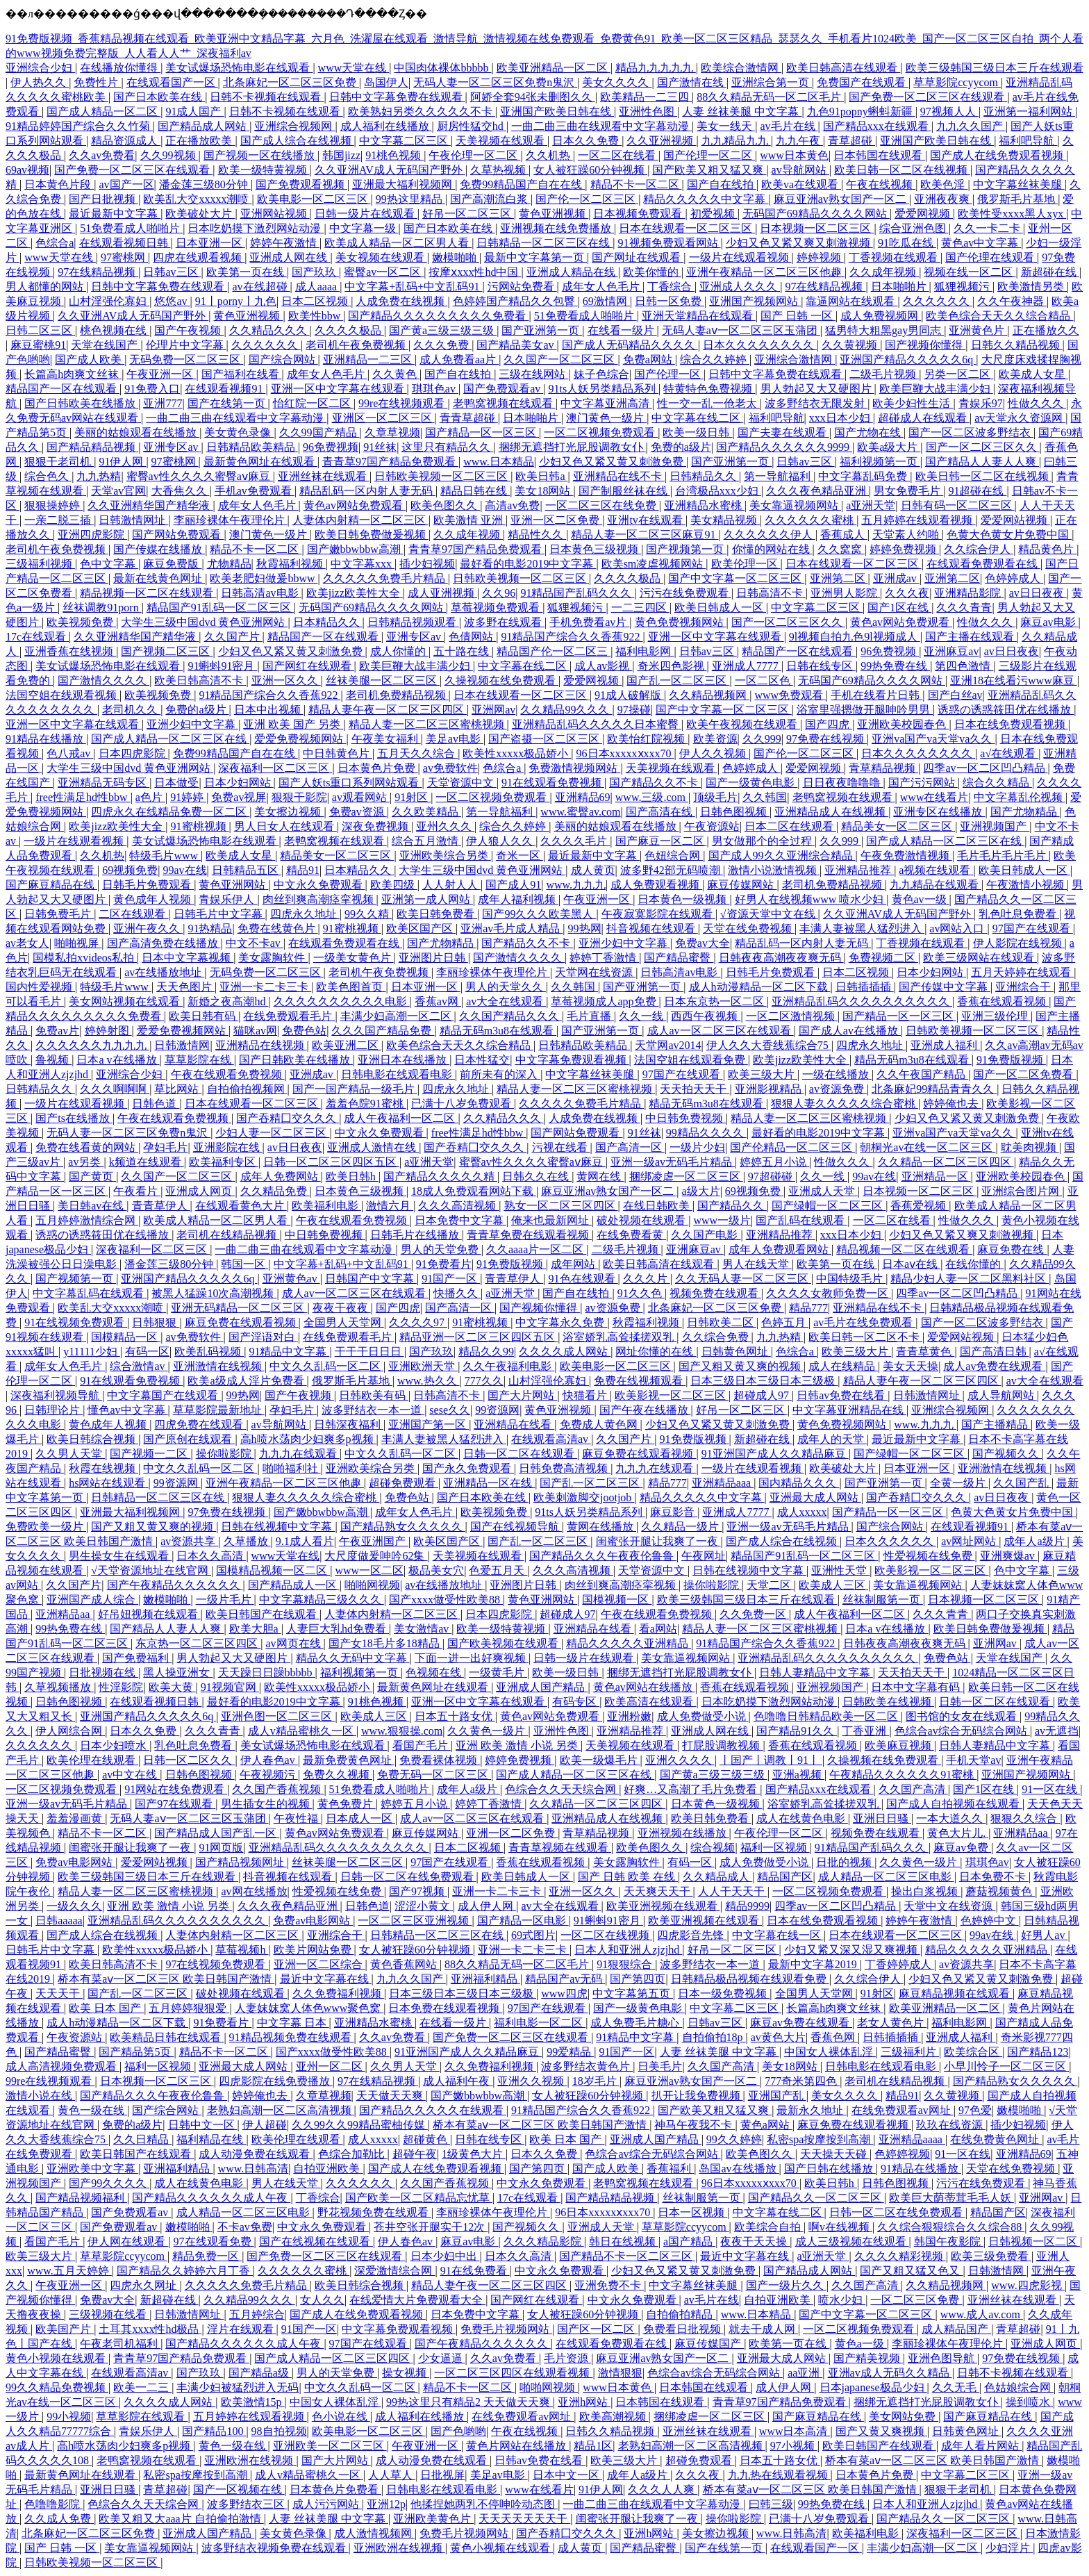  Describe the element at coordinates (433, 958) in the screenshot. I see `亚洲图片日韩` at that location.